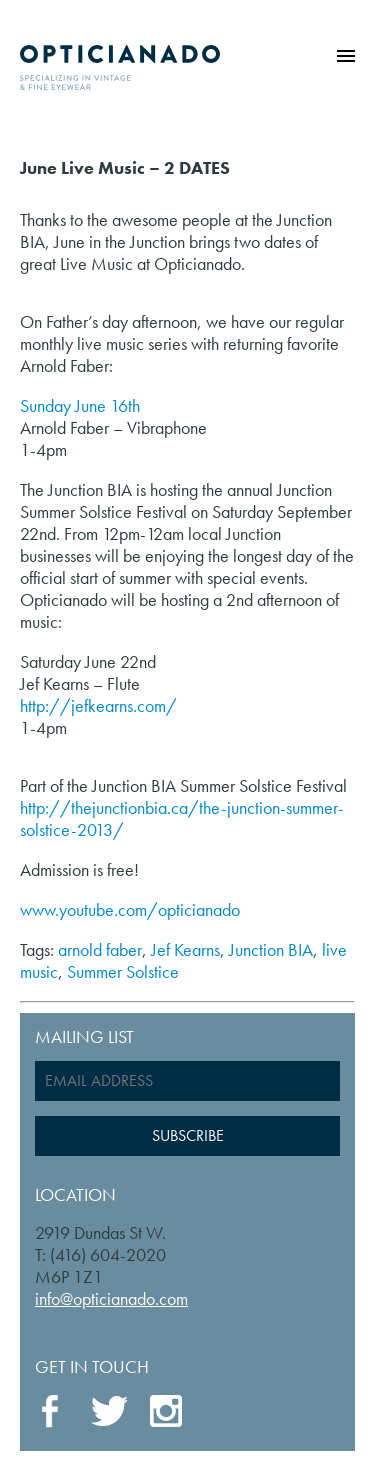 This screenshot has height=1471, width=375. Describe the element at coordinates (109, 1411) in the screenshot. I see `Twitter` at that location.